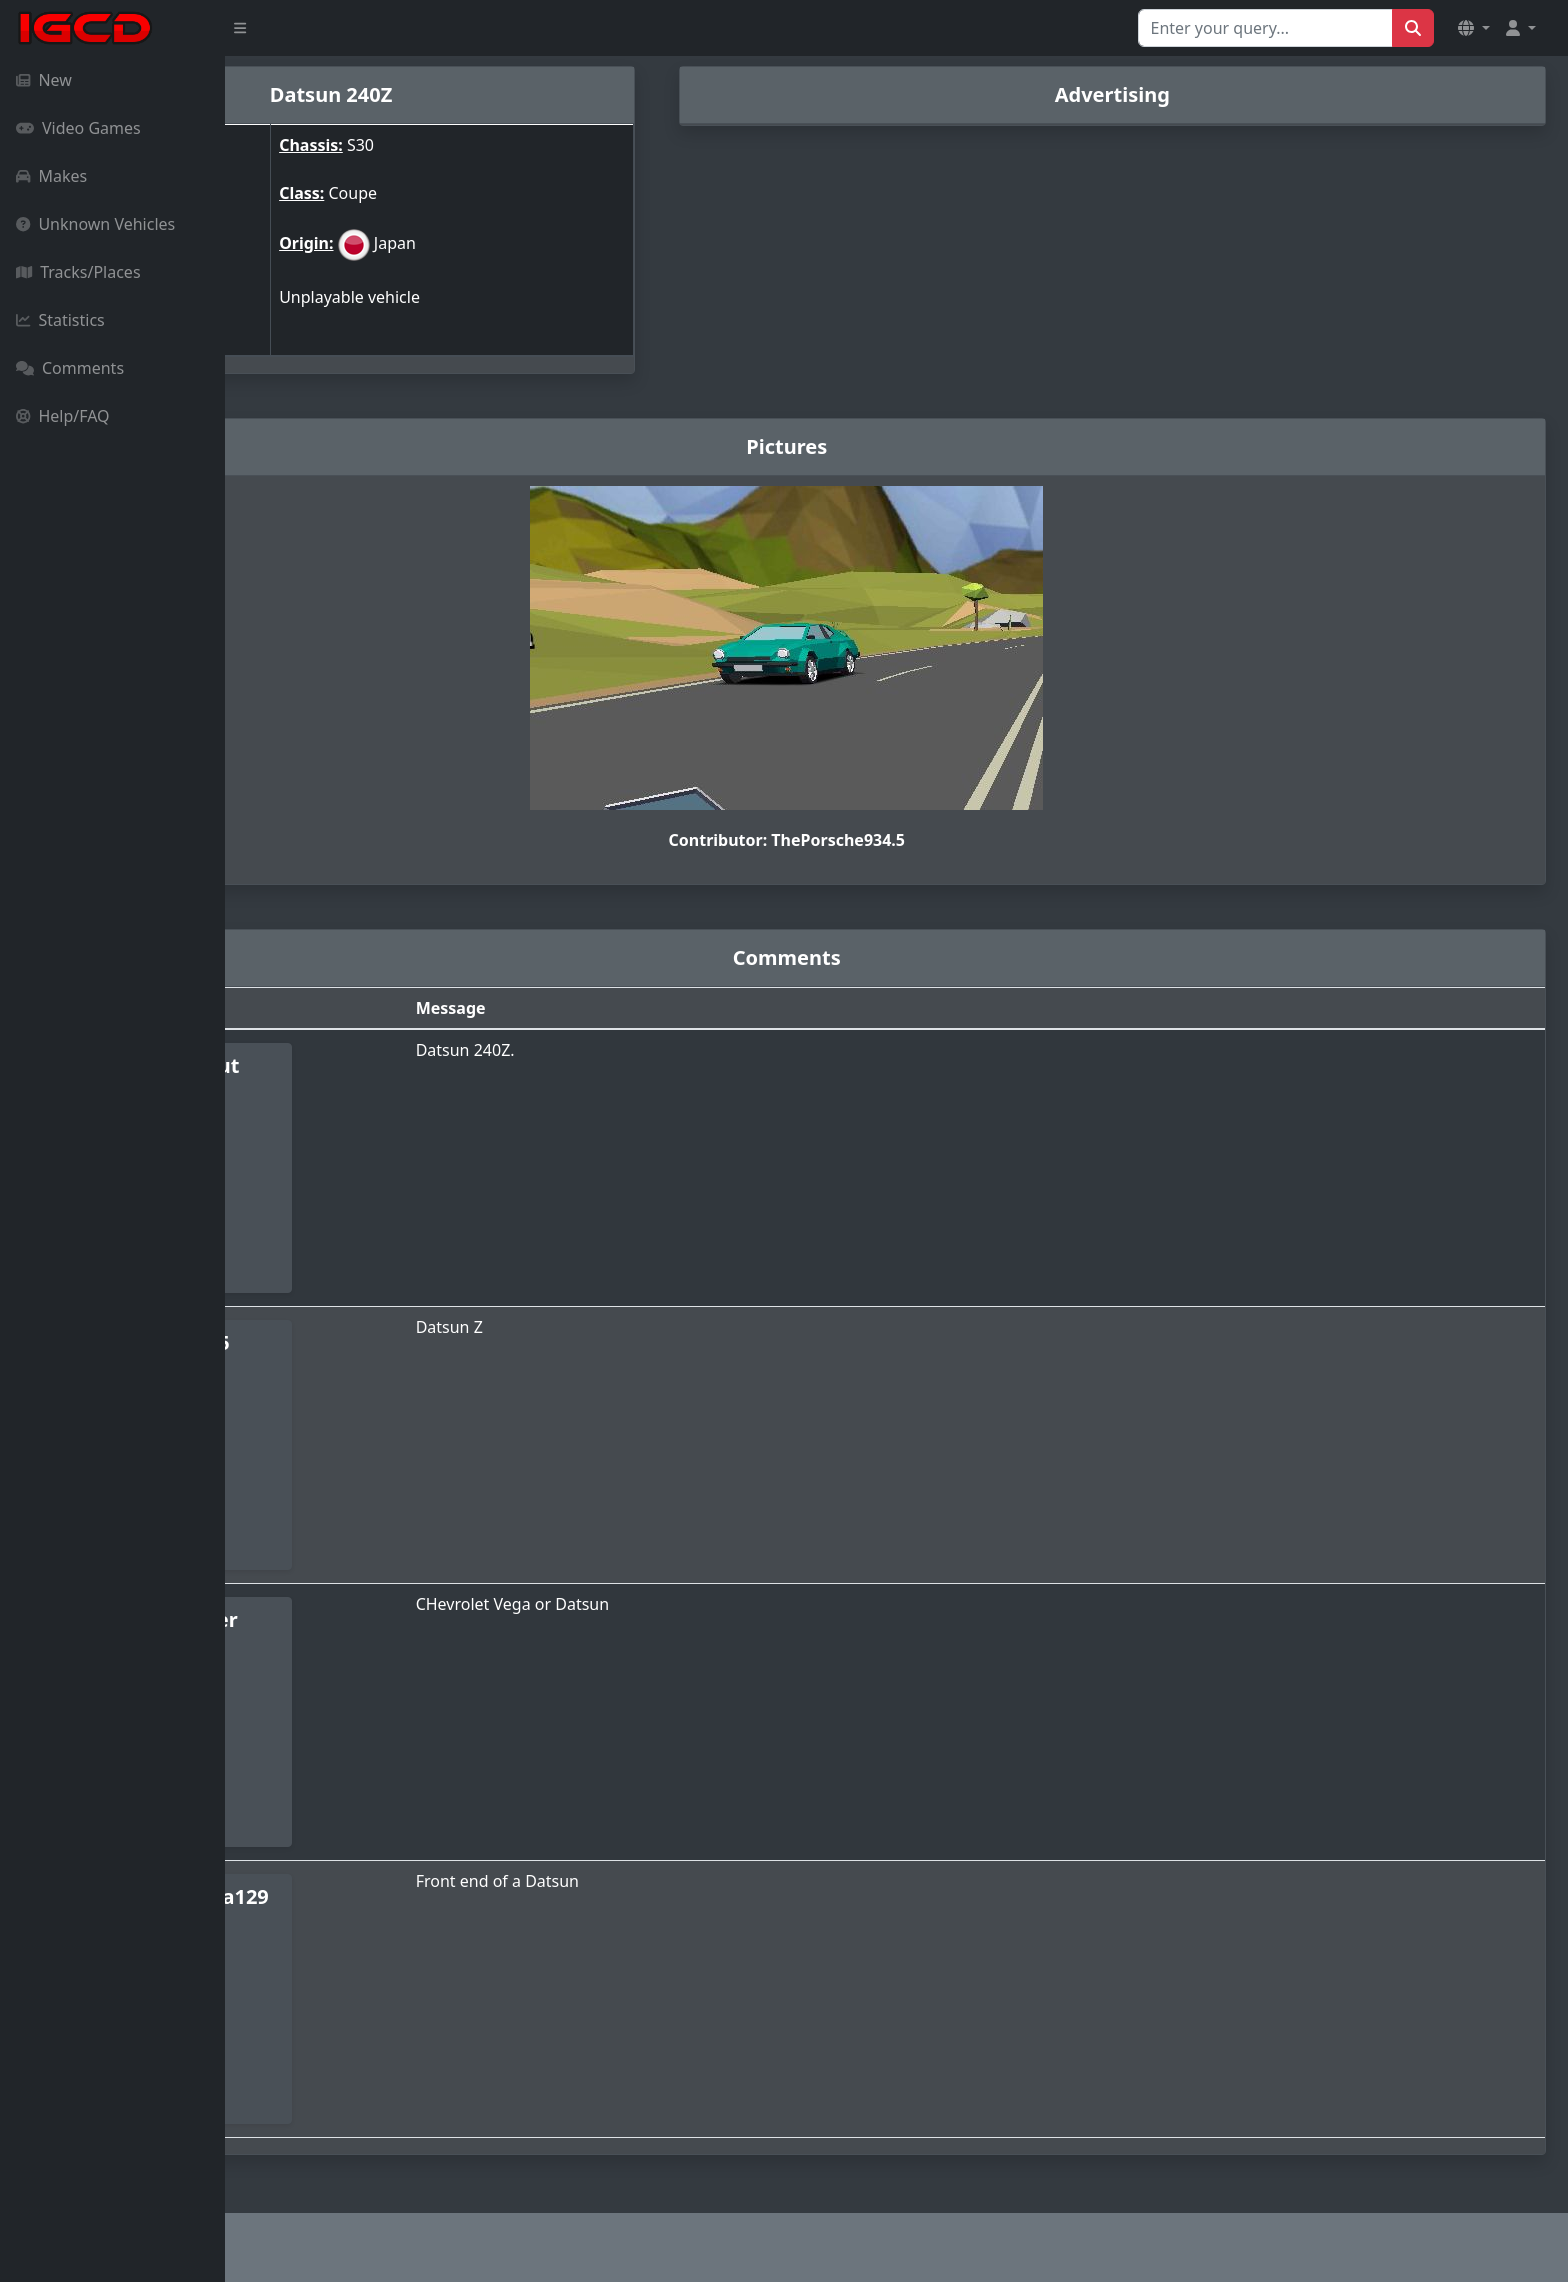 This screenshot has width=1568, height=2282. What do you see at coordinates (63, 416) in the screenshot?
I see `Help/FAQ` at bounding box center [63, 416].